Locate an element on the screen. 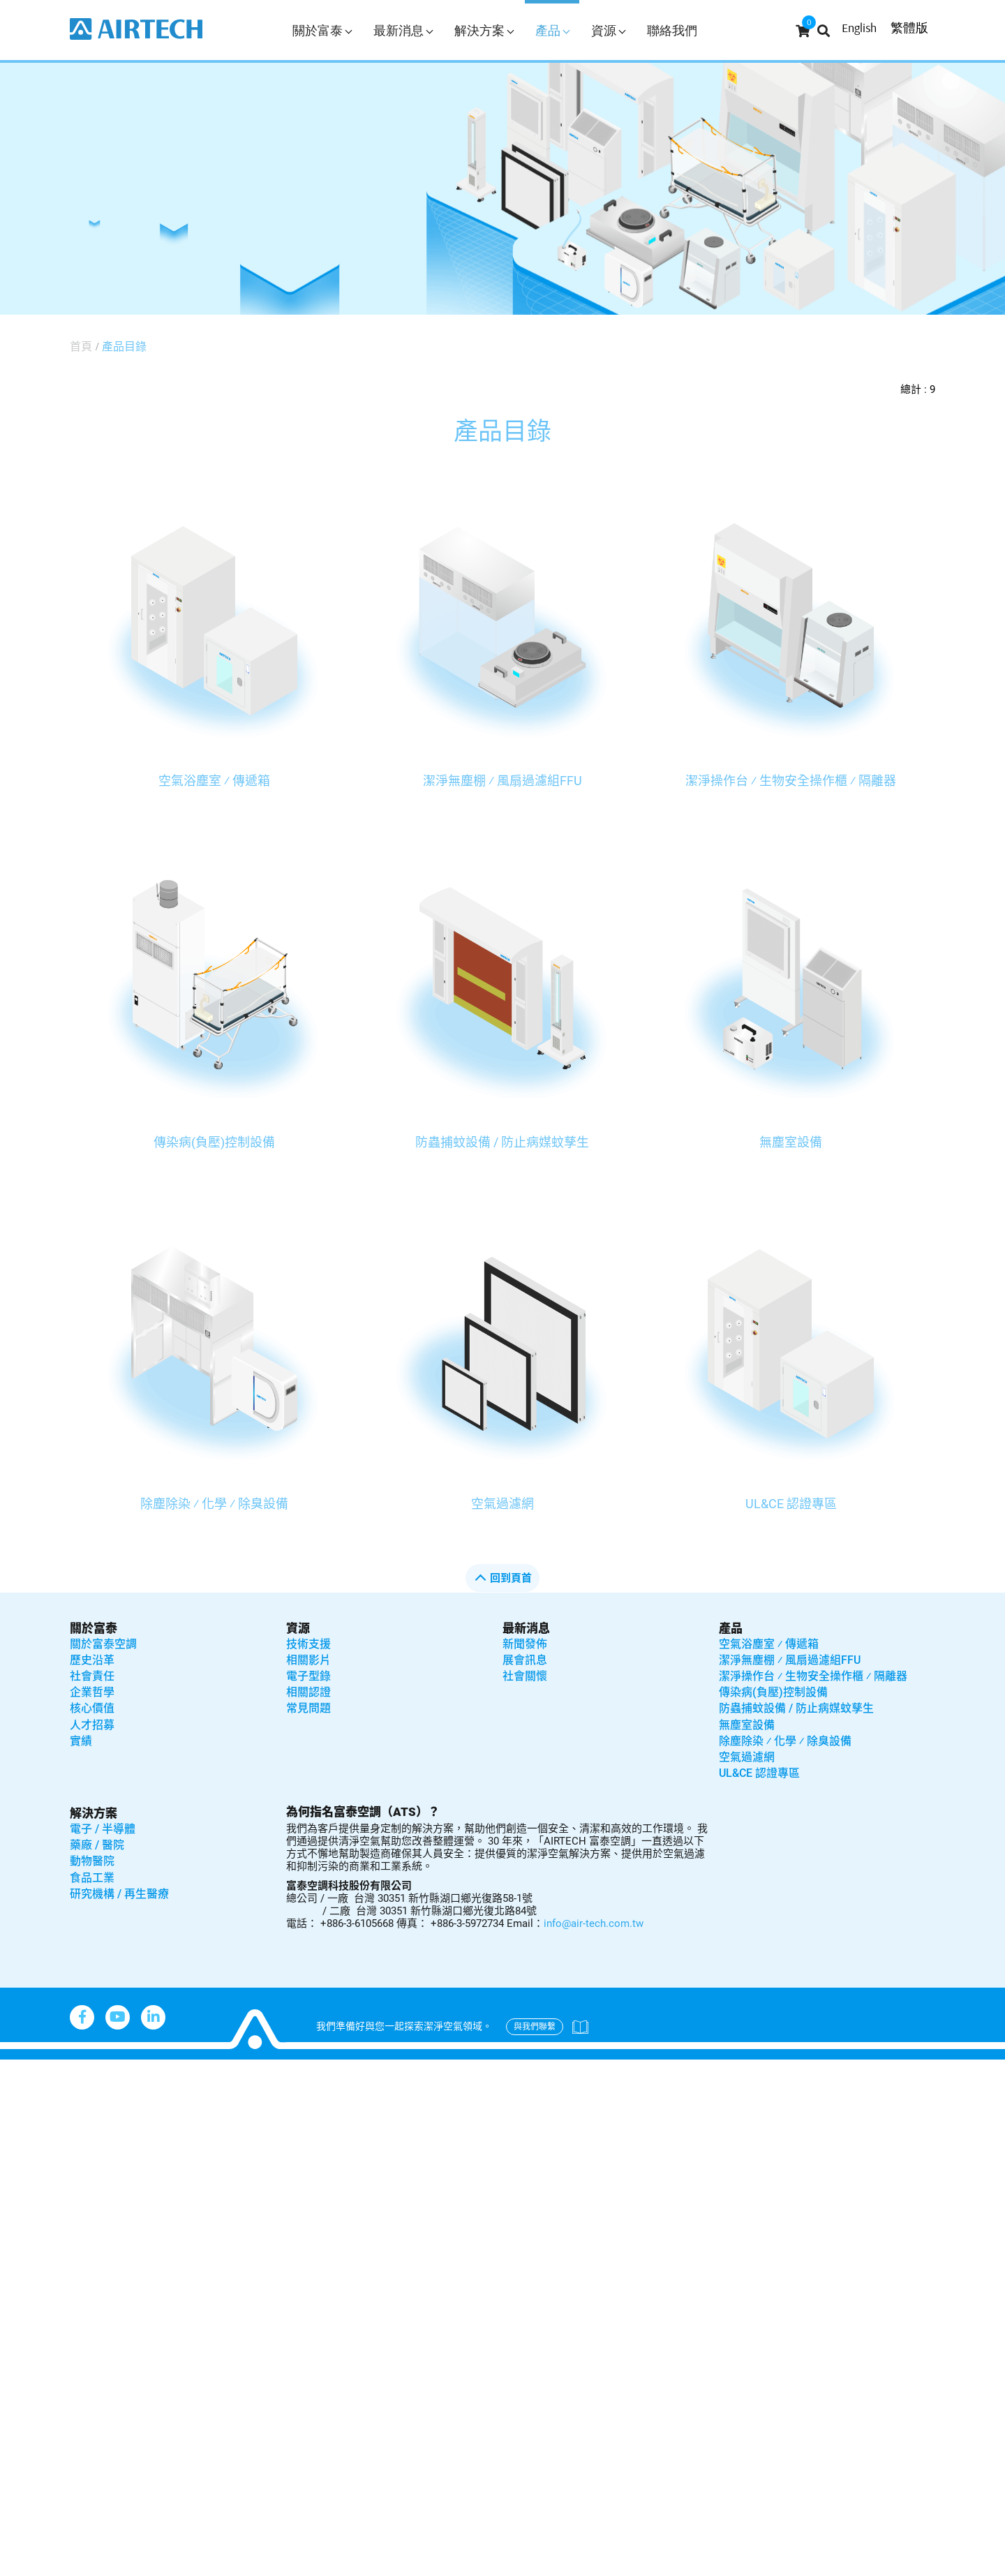 This screenshot has width=1005, height=2576. 核心價值 is located at coordinates (92, 1708).